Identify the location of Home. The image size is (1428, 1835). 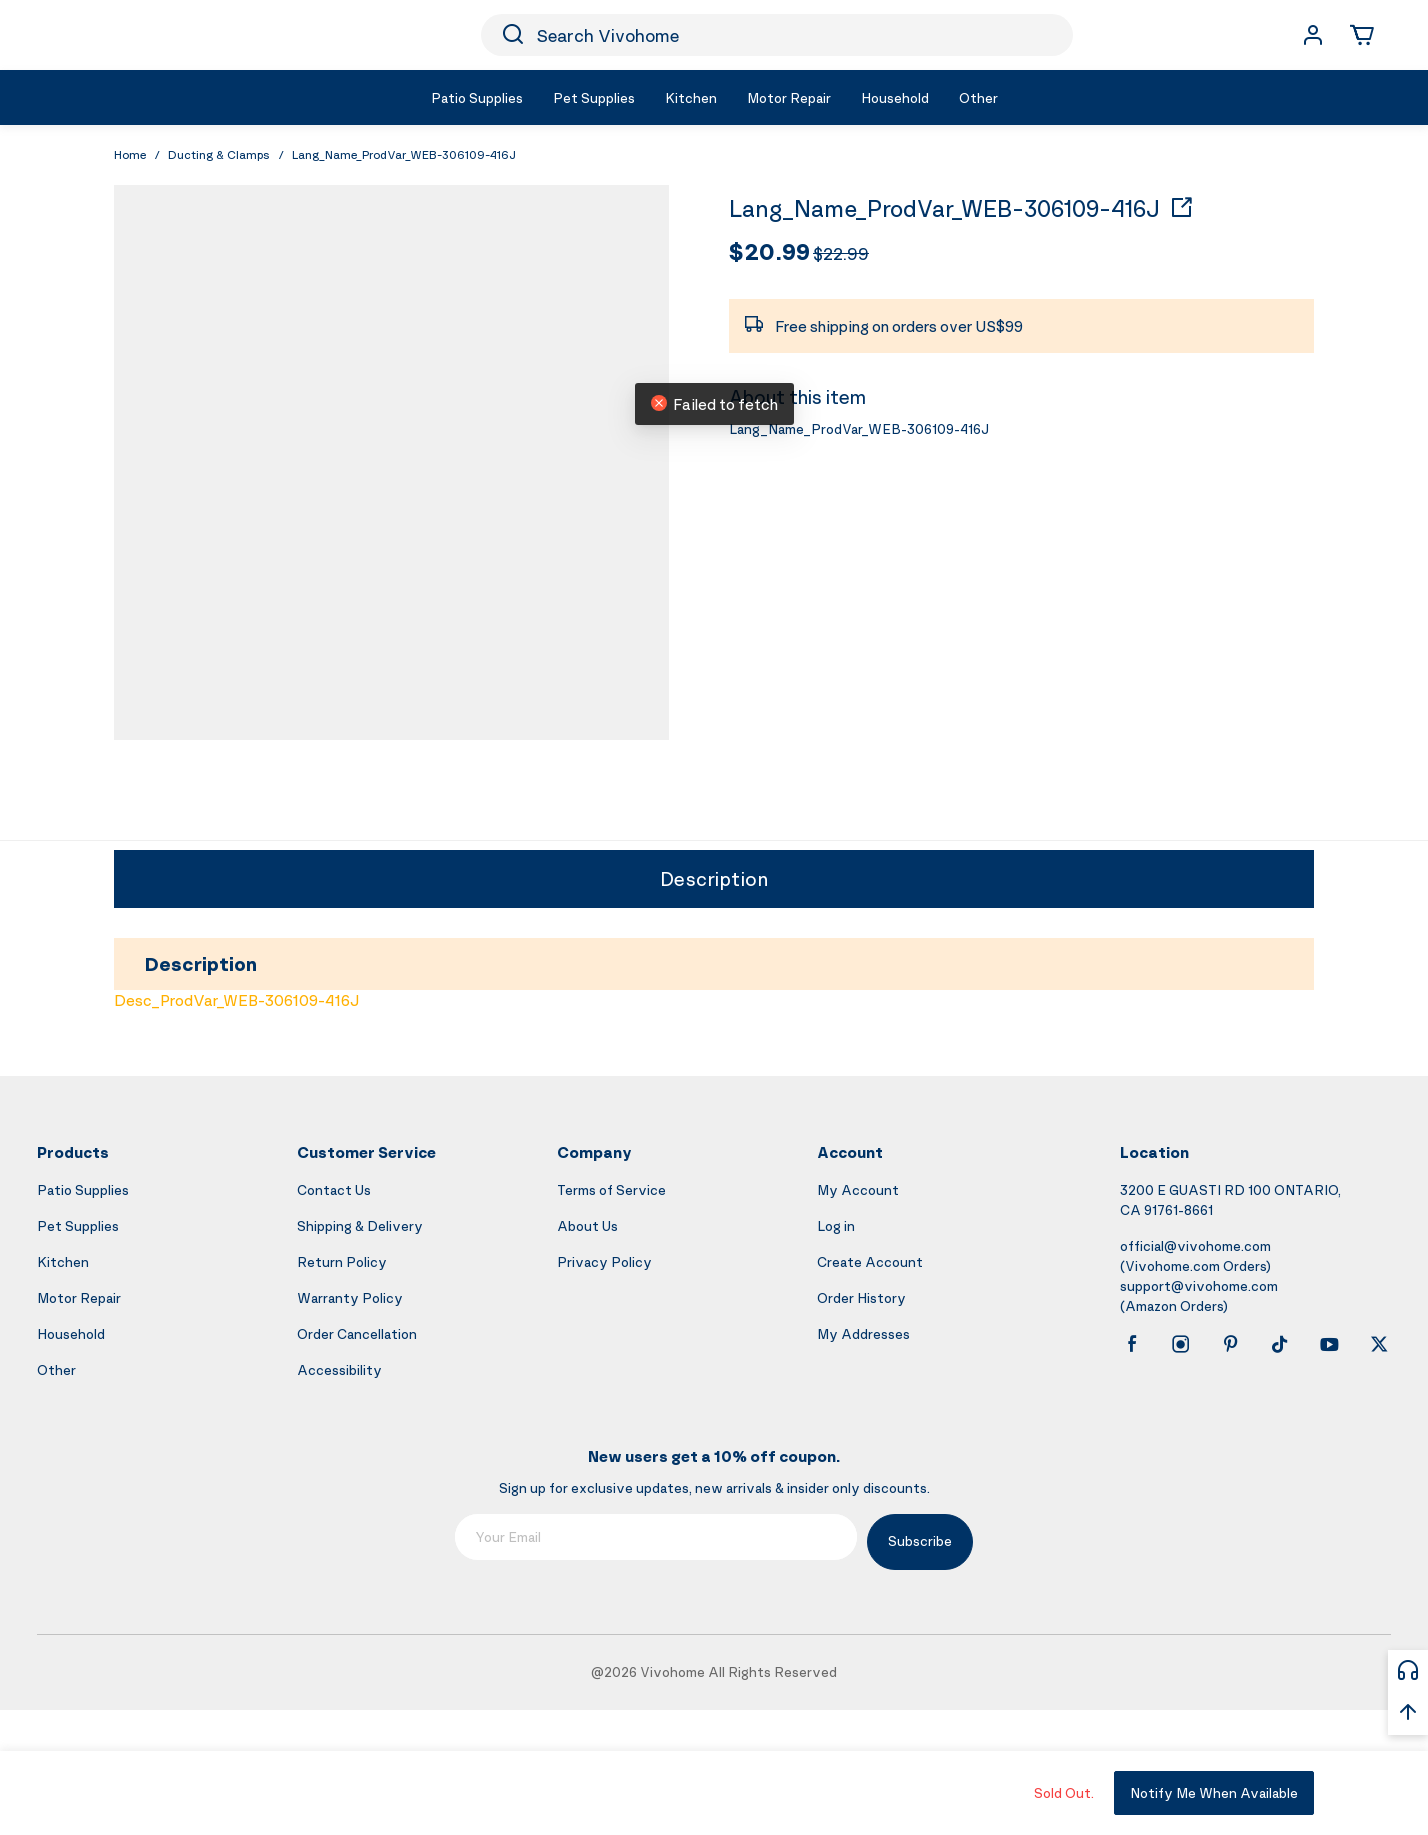
(130, 154).